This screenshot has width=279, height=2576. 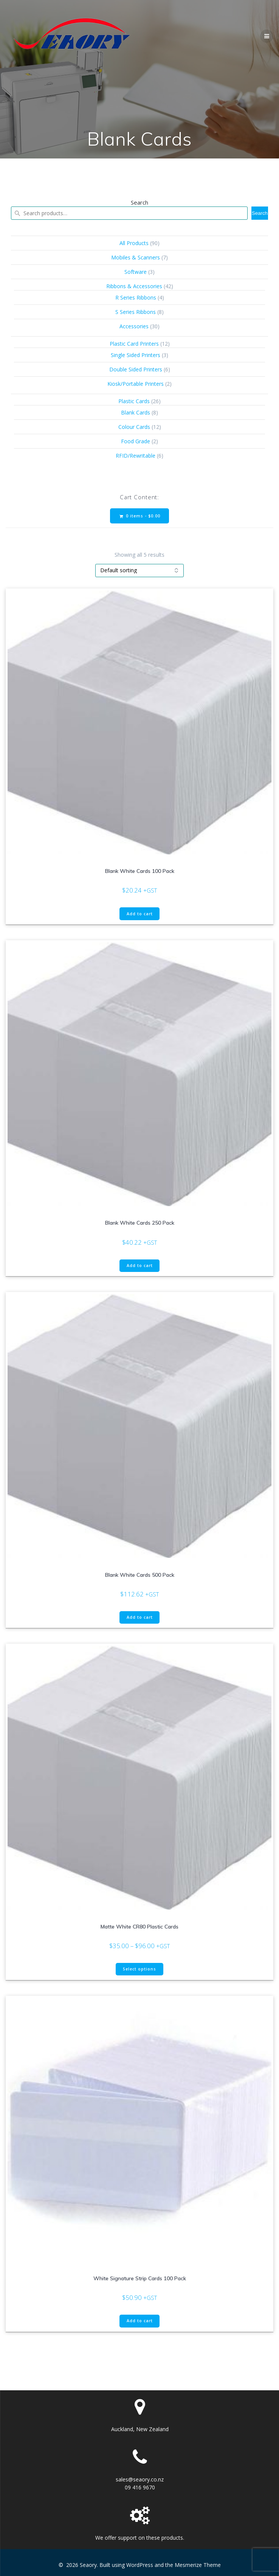 What do you see at coordinates (139, 570) in the screenshot?
I see `[Shop order]` at bounding box center [139, 570].